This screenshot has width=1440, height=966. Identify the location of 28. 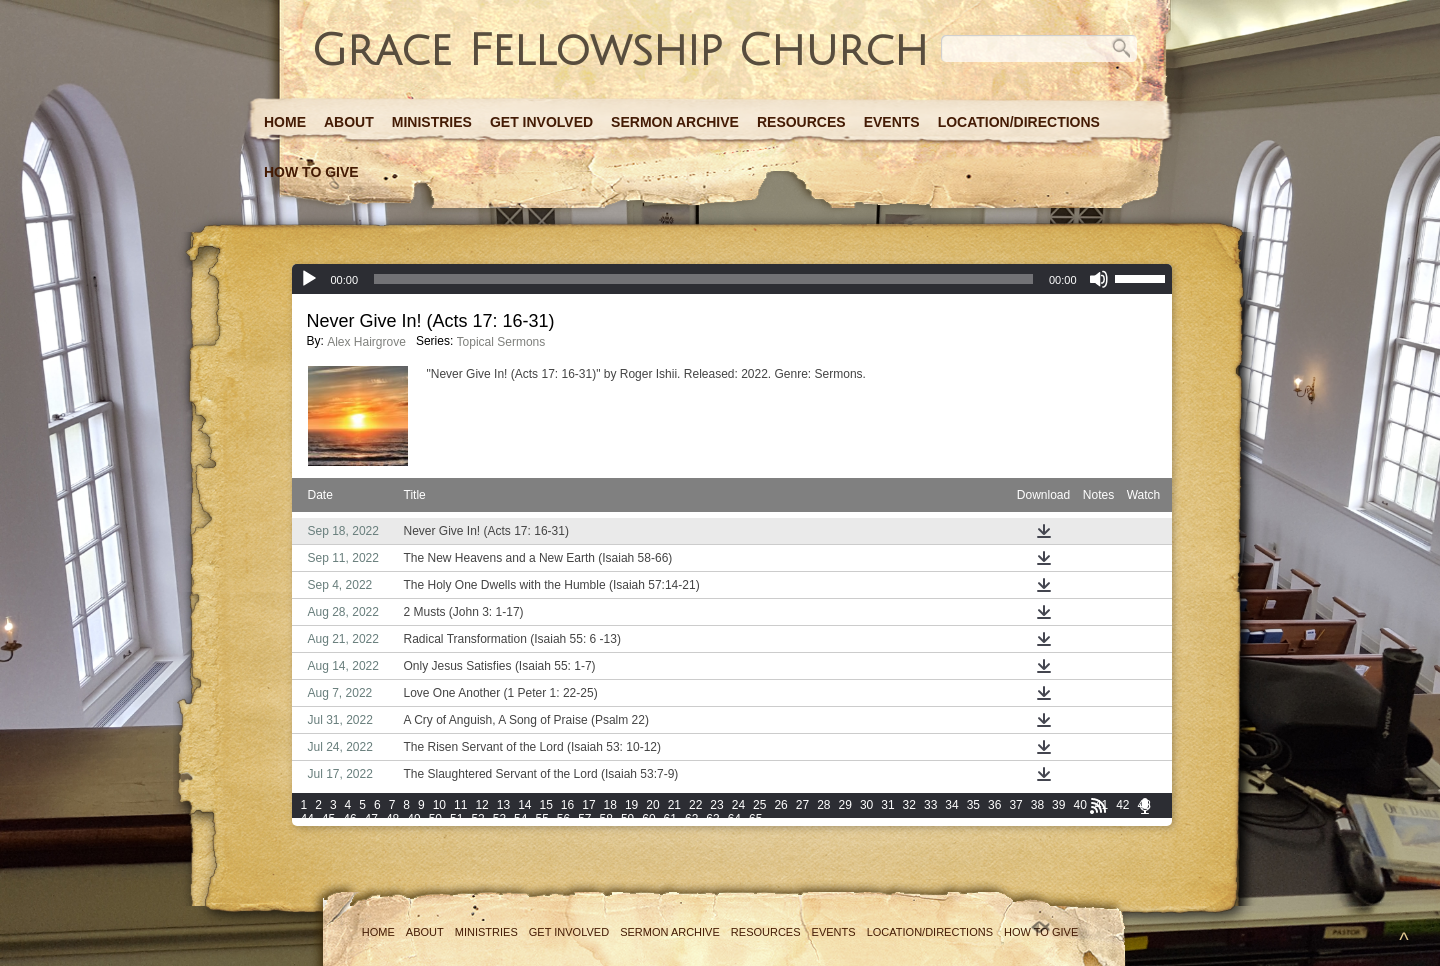
(823, 805).